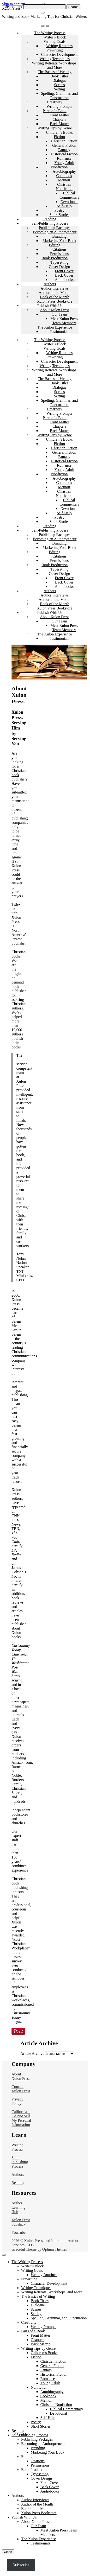  Describe the element at coordinates (13, 7) in the screenshot. I see `Search for:` at that location.